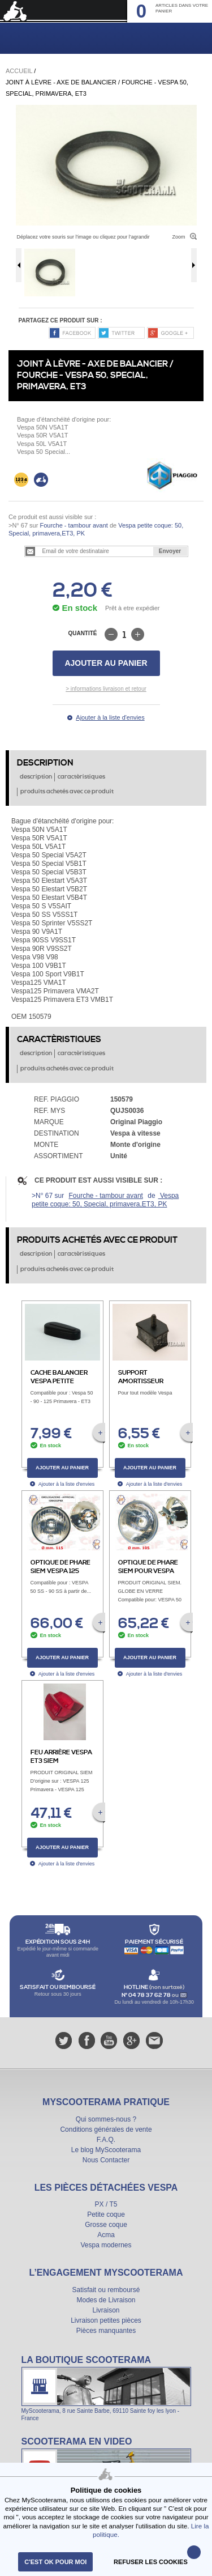  I want to click on Conditions générales de vente, so click(106, 2129).